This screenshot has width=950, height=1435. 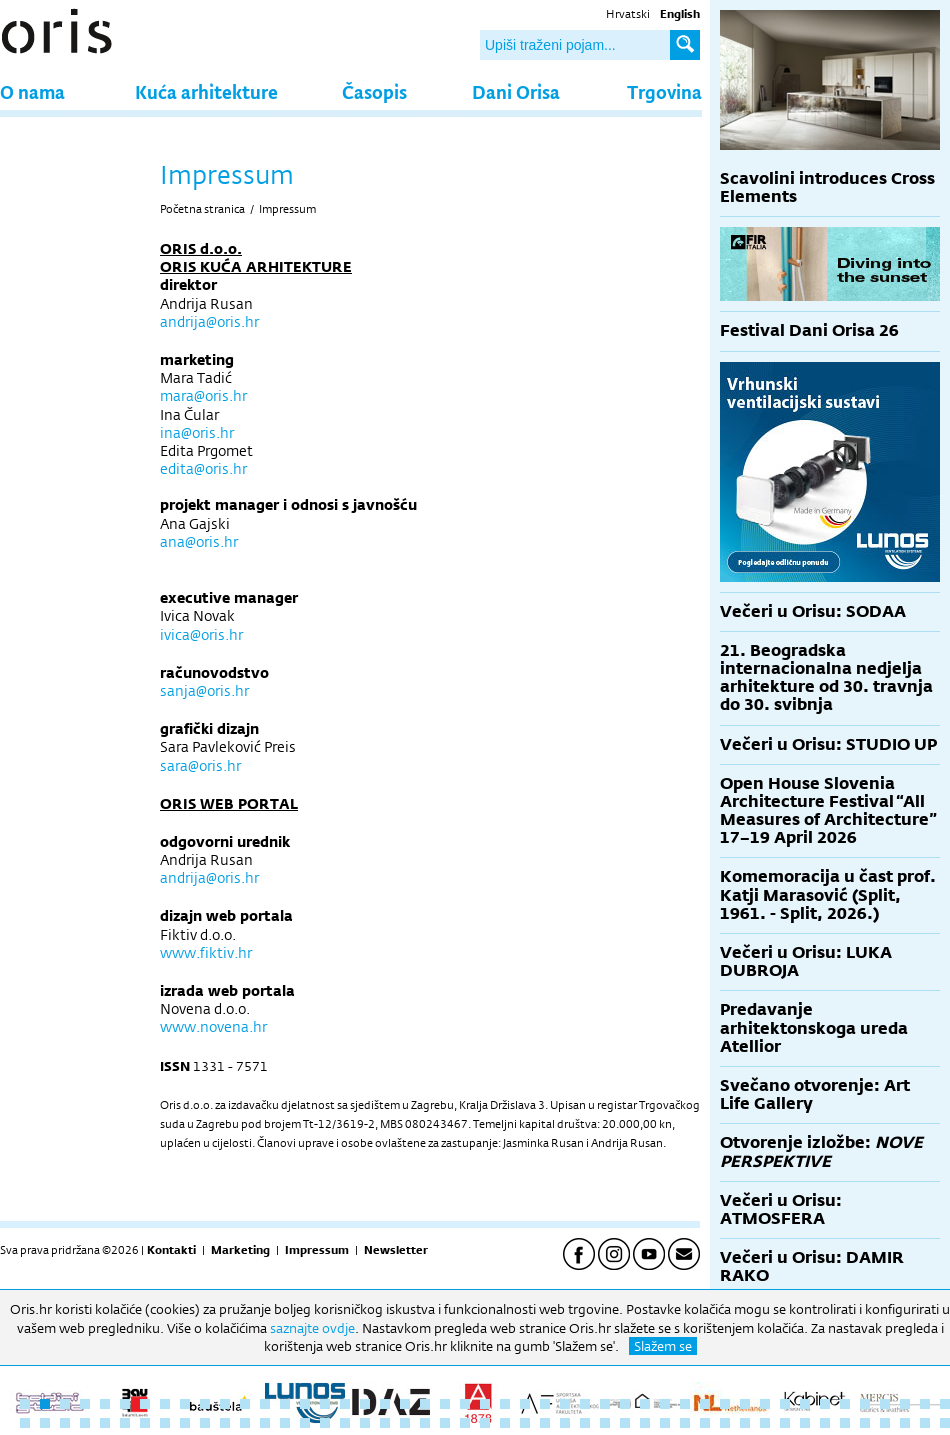 I want to click on 20, so click(x=405, y=1404).